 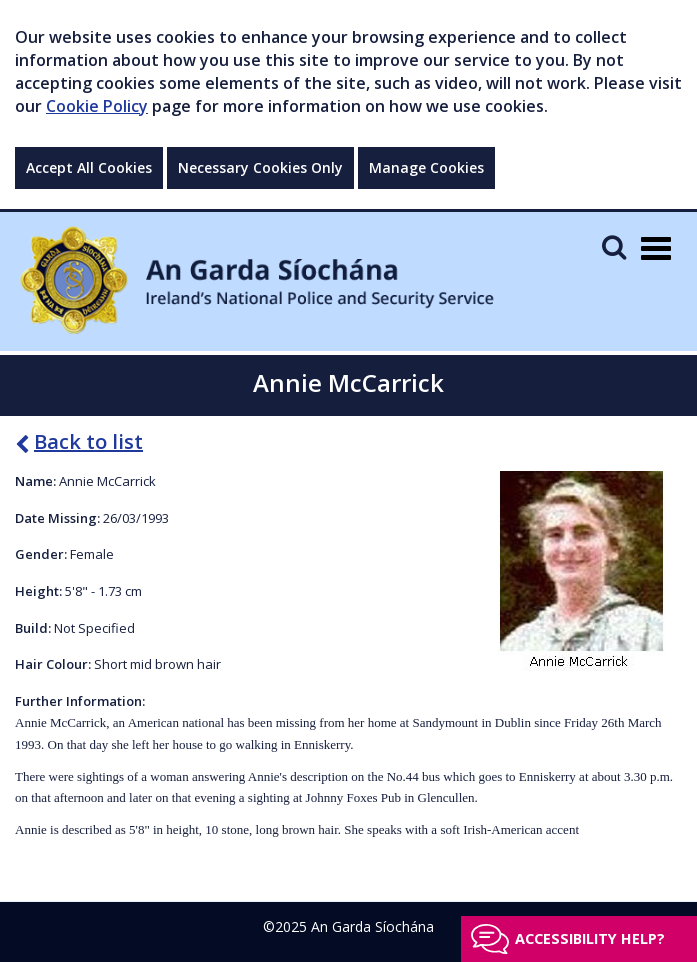 What do you see at coordinates (260, 167) in the screenshot?
I see `Necessary Cookies Only` at bounding box center [260, 167].